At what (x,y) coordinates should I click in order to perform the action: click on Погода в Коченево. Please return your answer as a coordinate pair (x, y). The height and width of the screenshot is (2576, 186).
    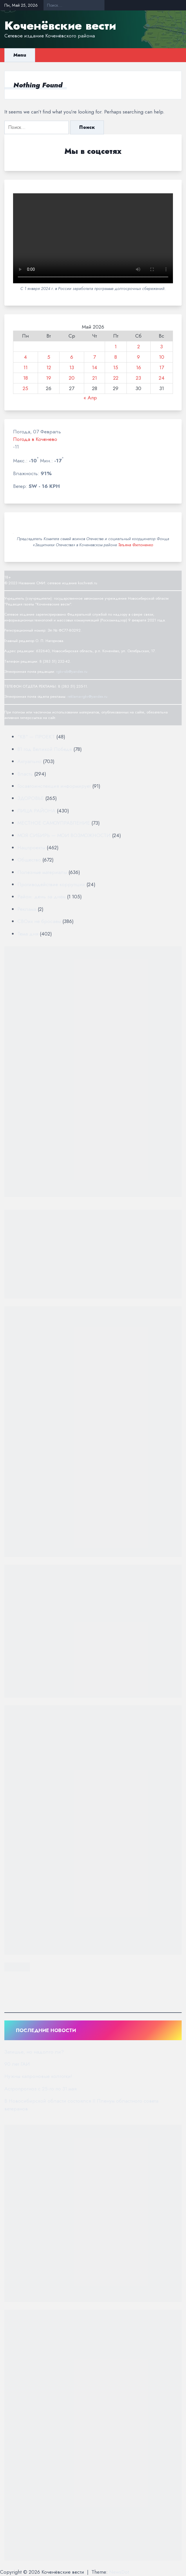
    Looking at the image, I should click on (35, 439).